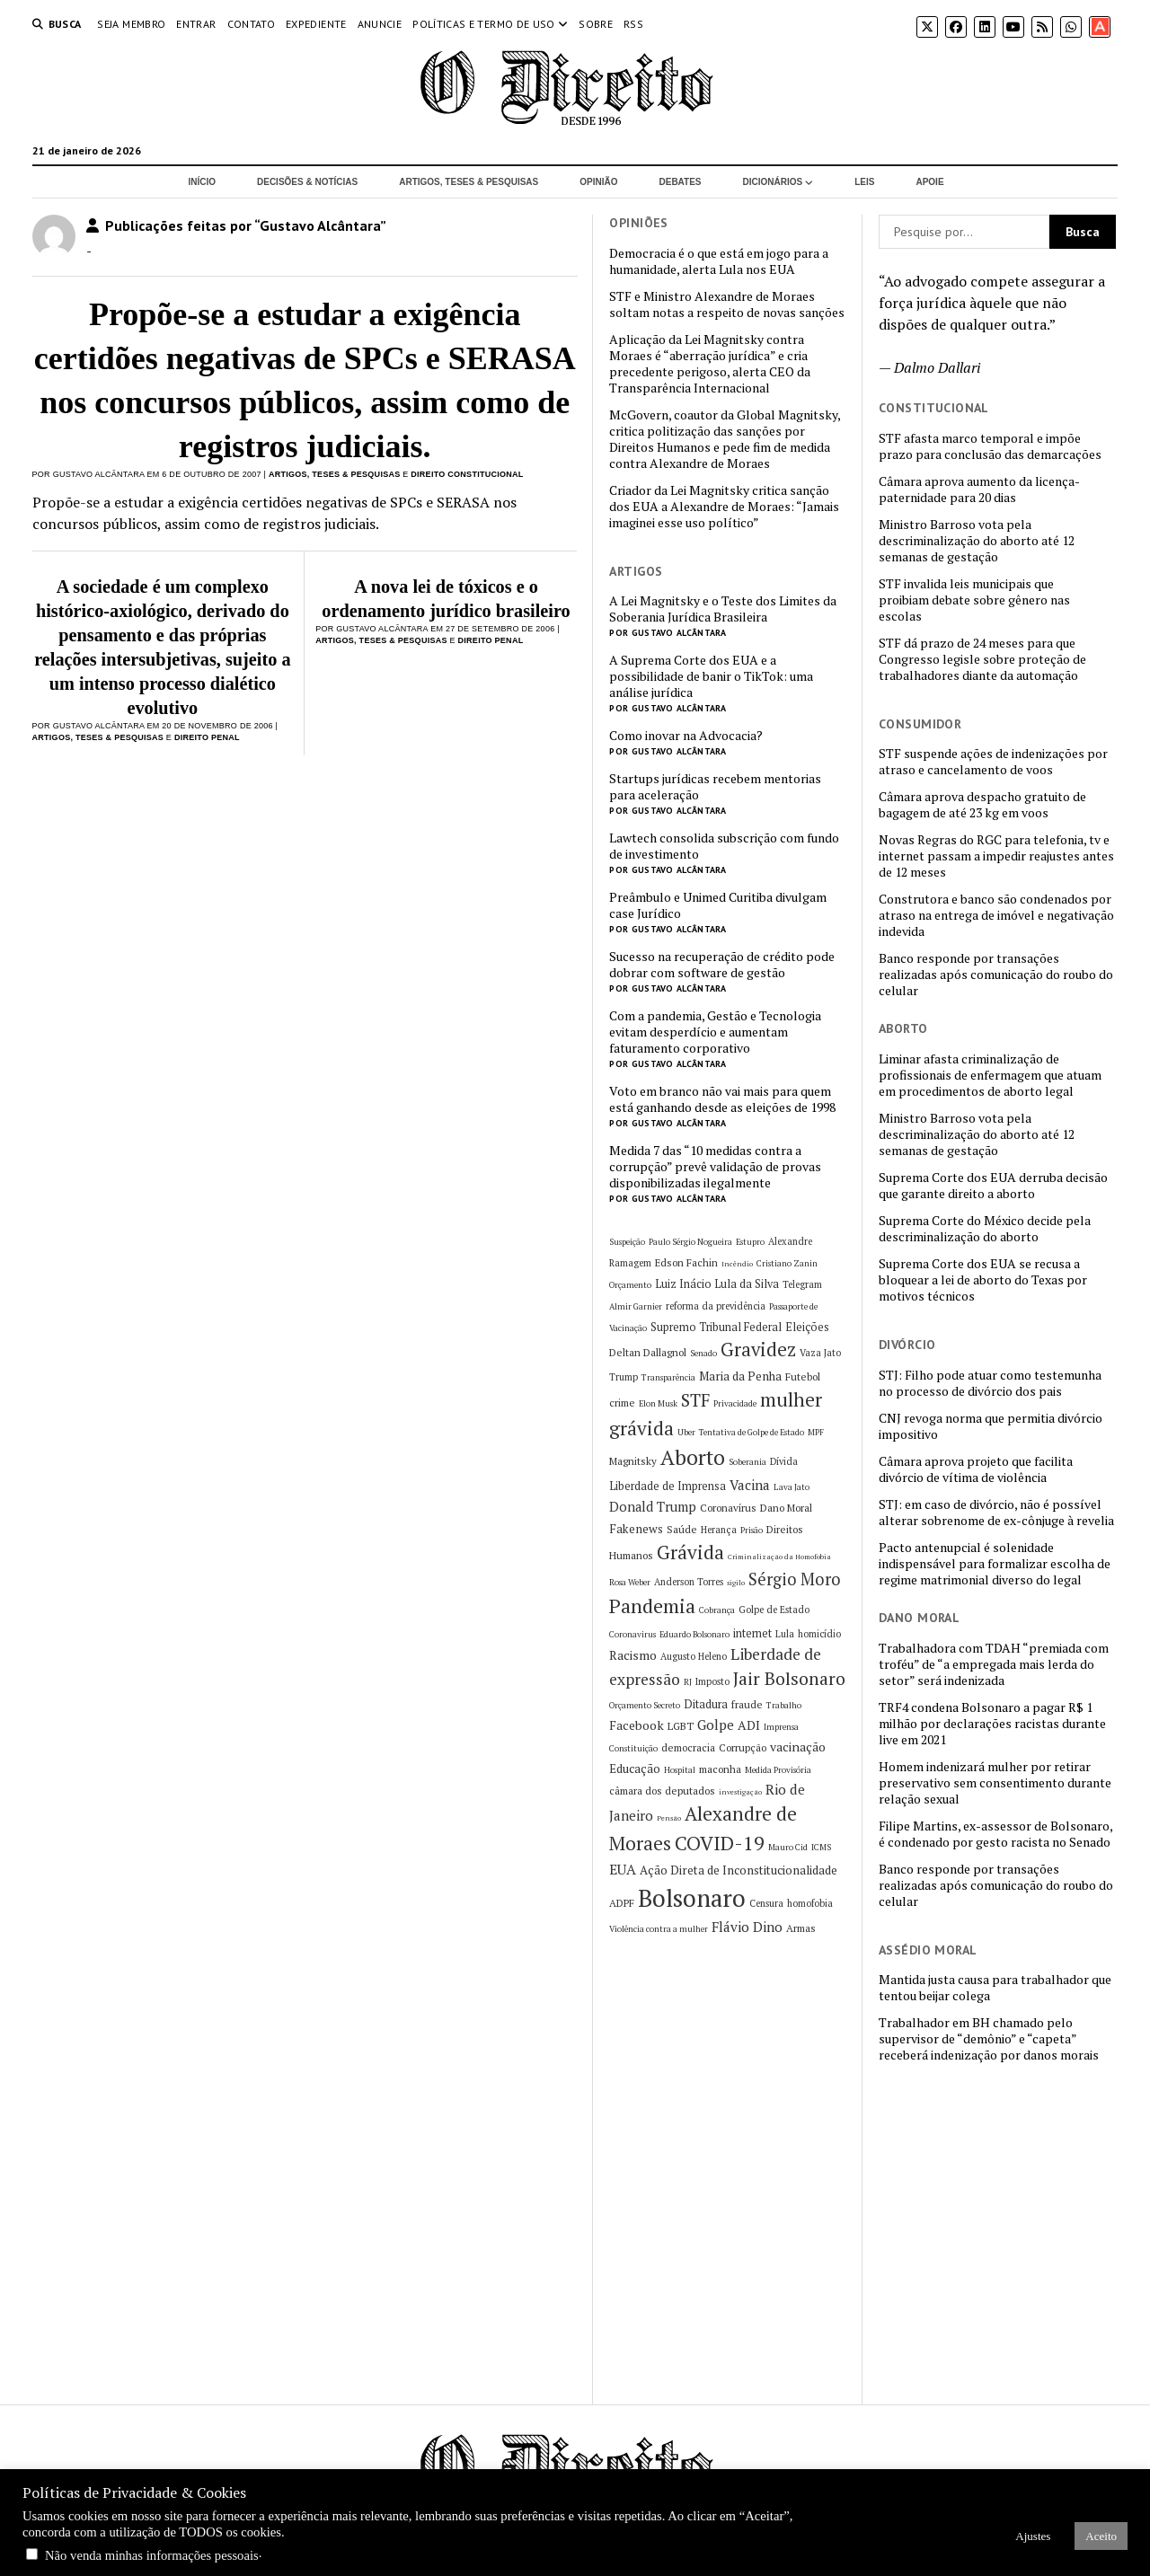 This screenshot has height=2576, width=1150. Describe the element at coordinates (658, 1929) in the screenshot. I see `Violência contra a mulher [Violência contra a mulher (5 itens)]` at that location.